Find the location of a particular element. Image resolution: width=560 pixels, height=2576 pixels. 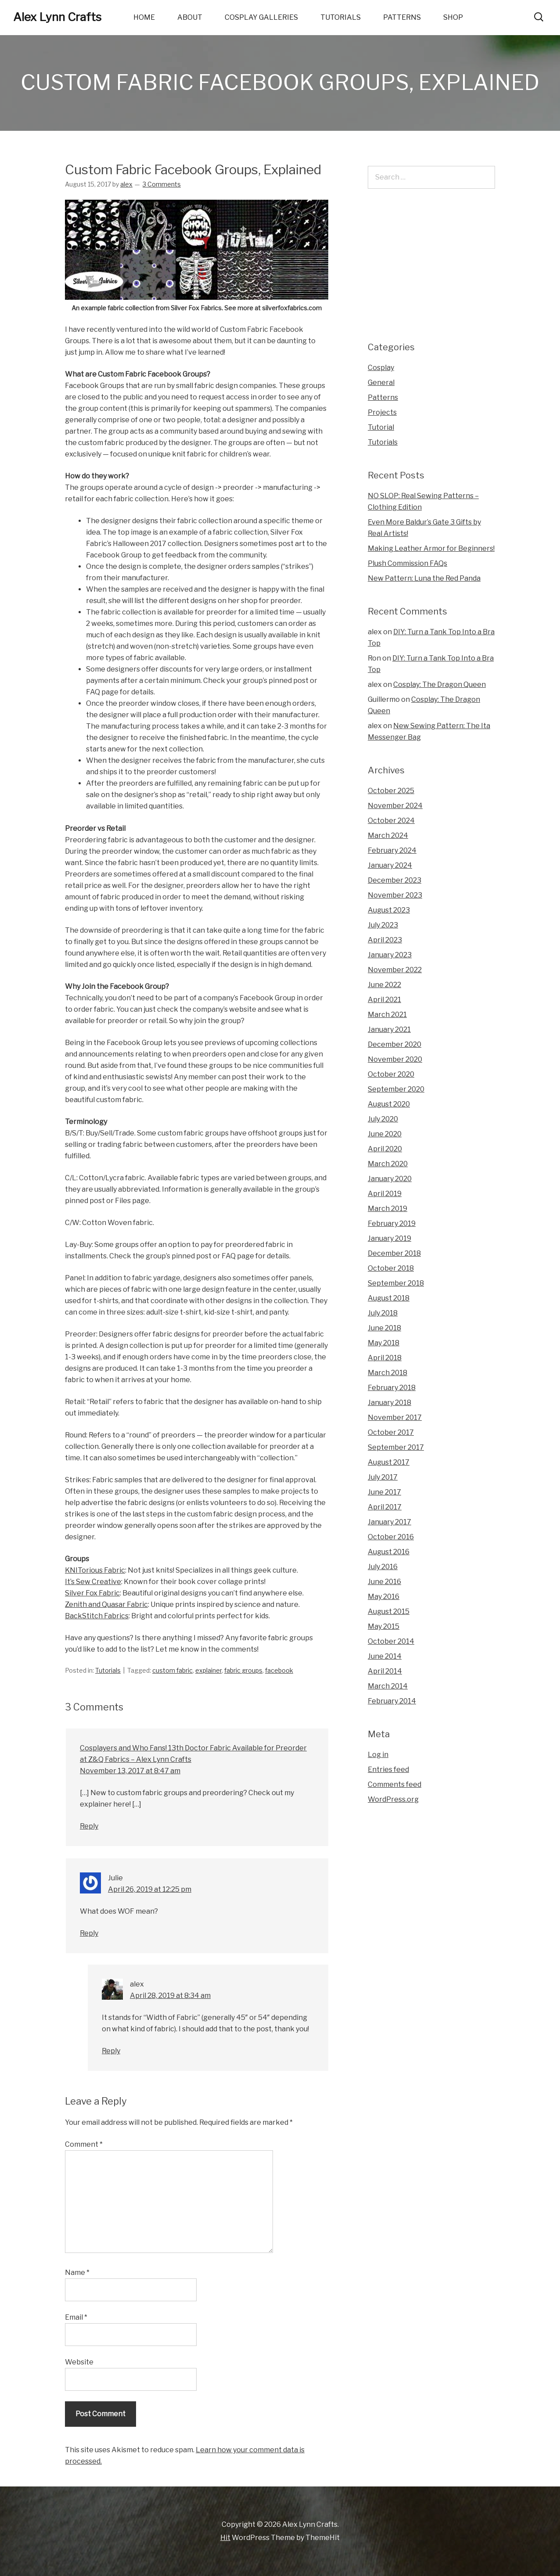

January 2017 is located at coordinates (389, 1522).